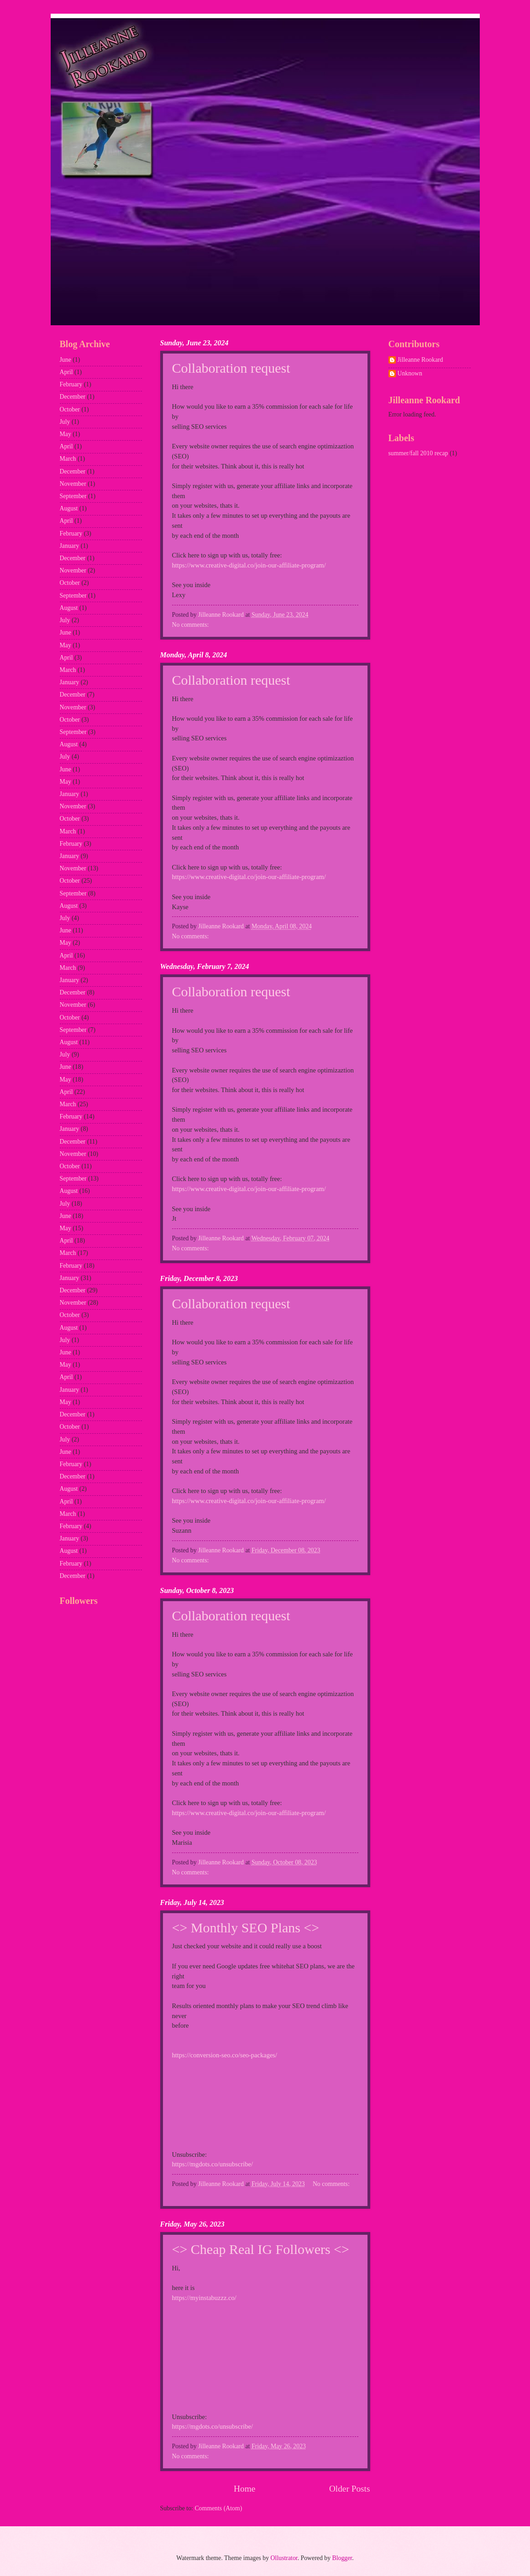 The image size is (530, 2576). I want to click on November, so click(73, 483).